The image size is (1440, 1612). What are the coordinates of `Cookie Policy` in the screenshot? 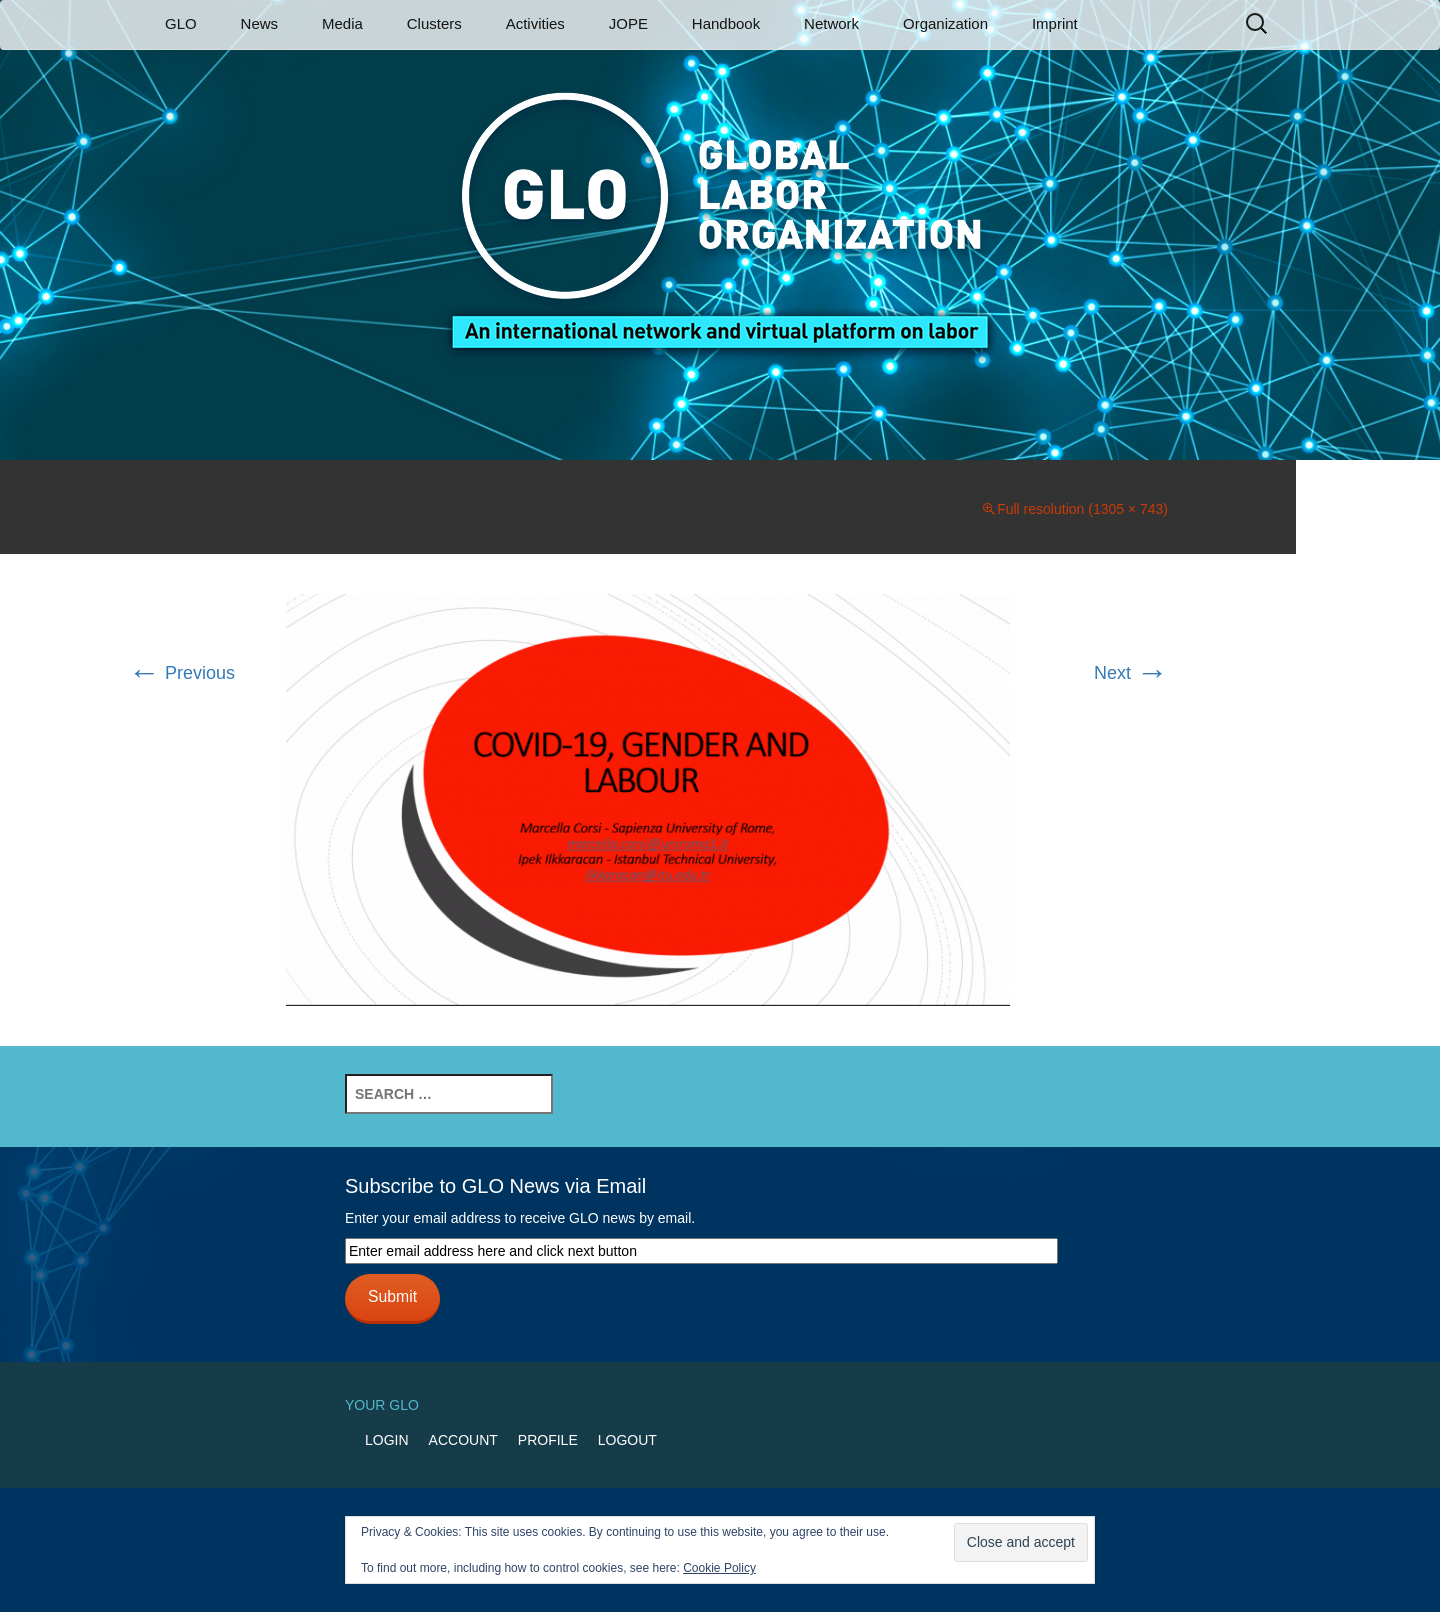 It's located at (719, 1568).